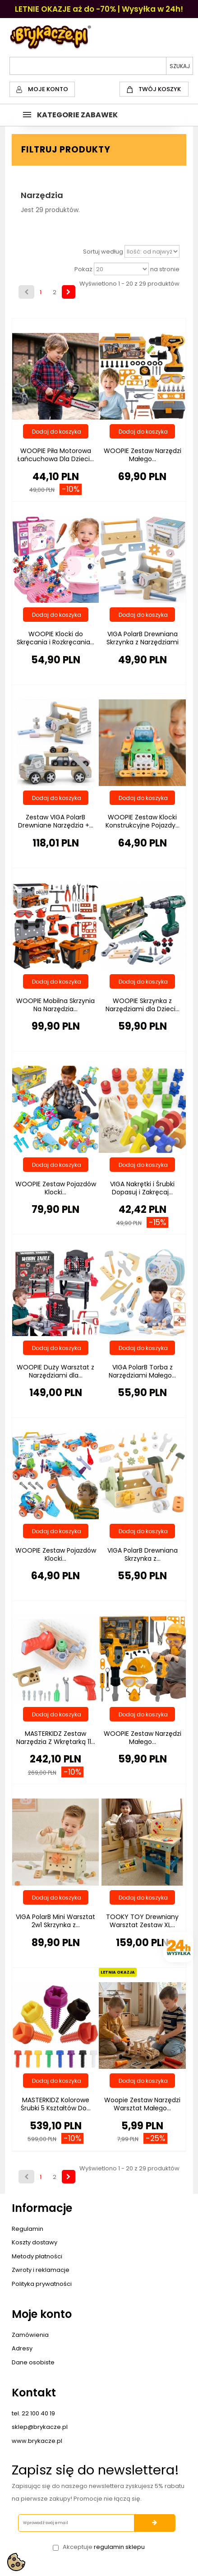 The image size is (198, 2576). I want to click on Zestaw VIGA PolarB Drewniane Narzędzia +..., so click(55, 821).